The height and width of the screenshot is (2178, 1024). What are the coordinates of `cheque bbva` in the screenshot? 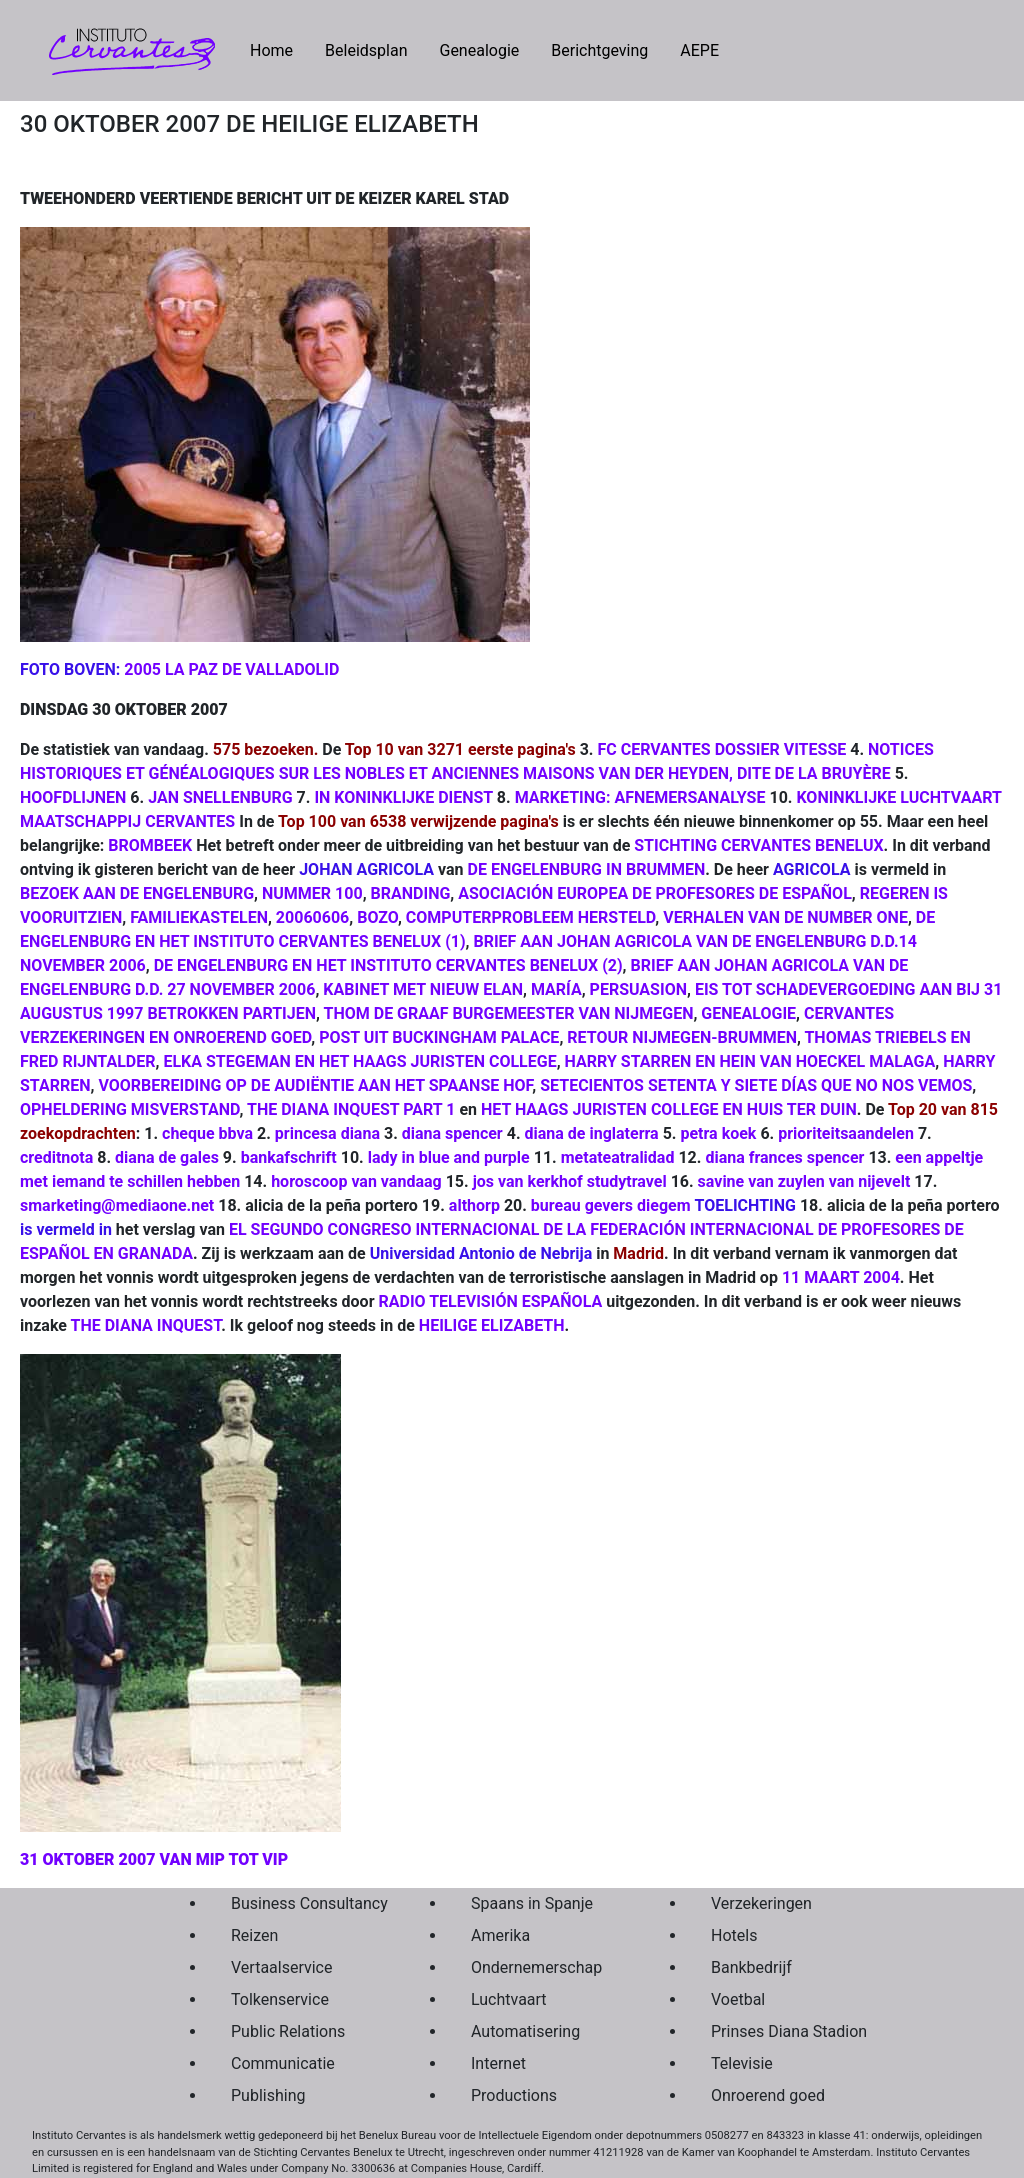 It's located at (207, 1133).